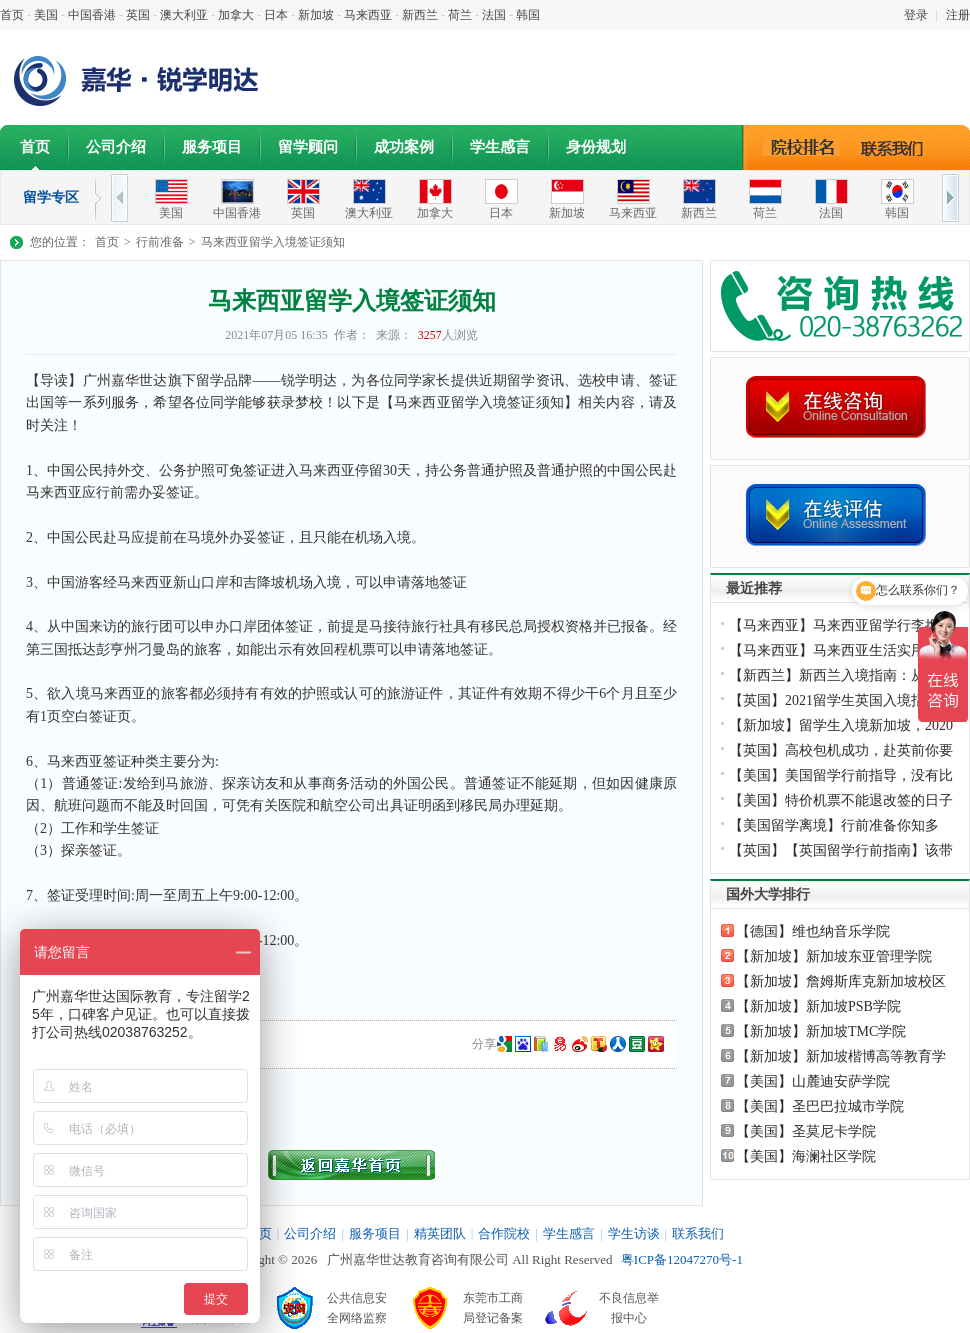 Image resolution: width=970 pixels, height=1333 pixels. Describe the element at coordinates (802, 147) in the screenshot. I see `院校排名` at that location.